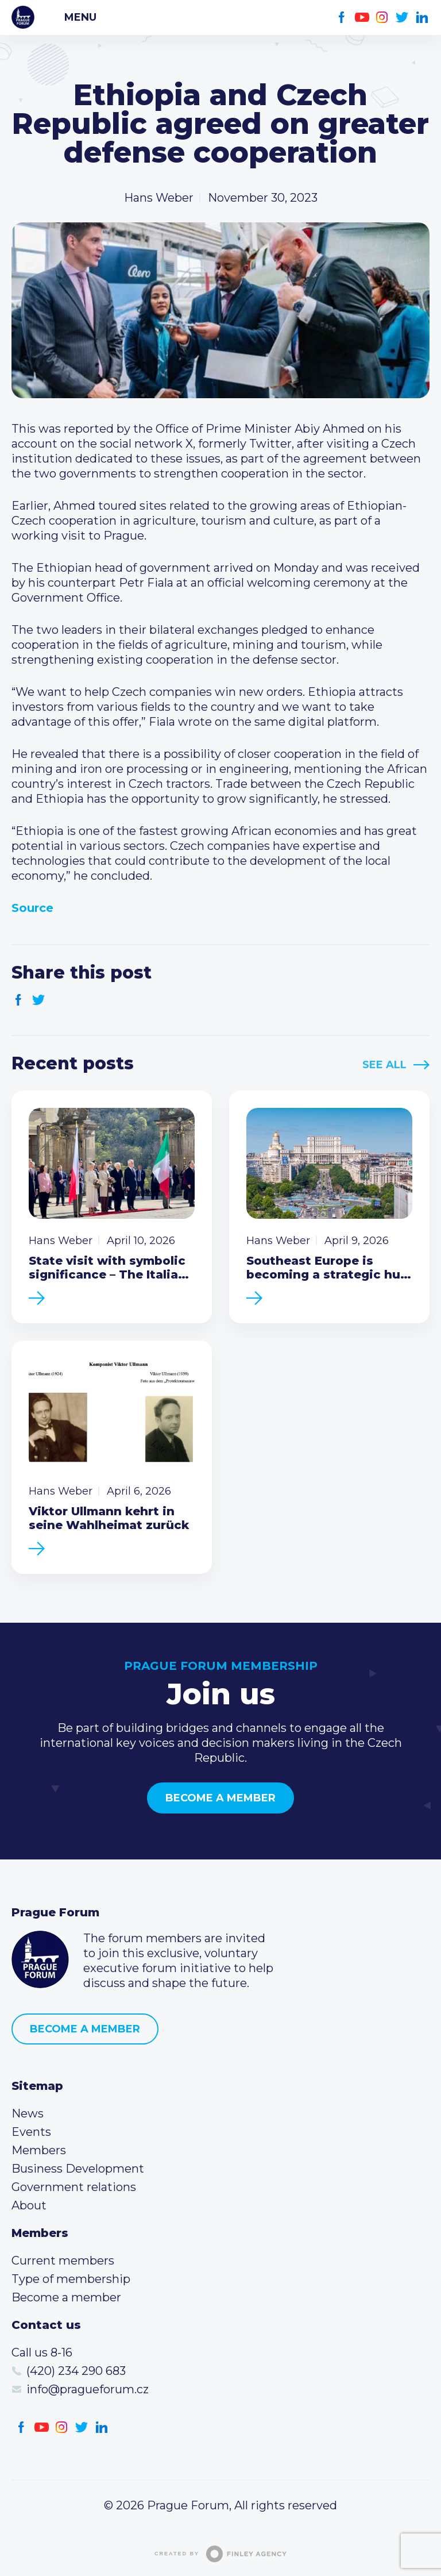  I want to click on Become a member, so click(220, 1798).